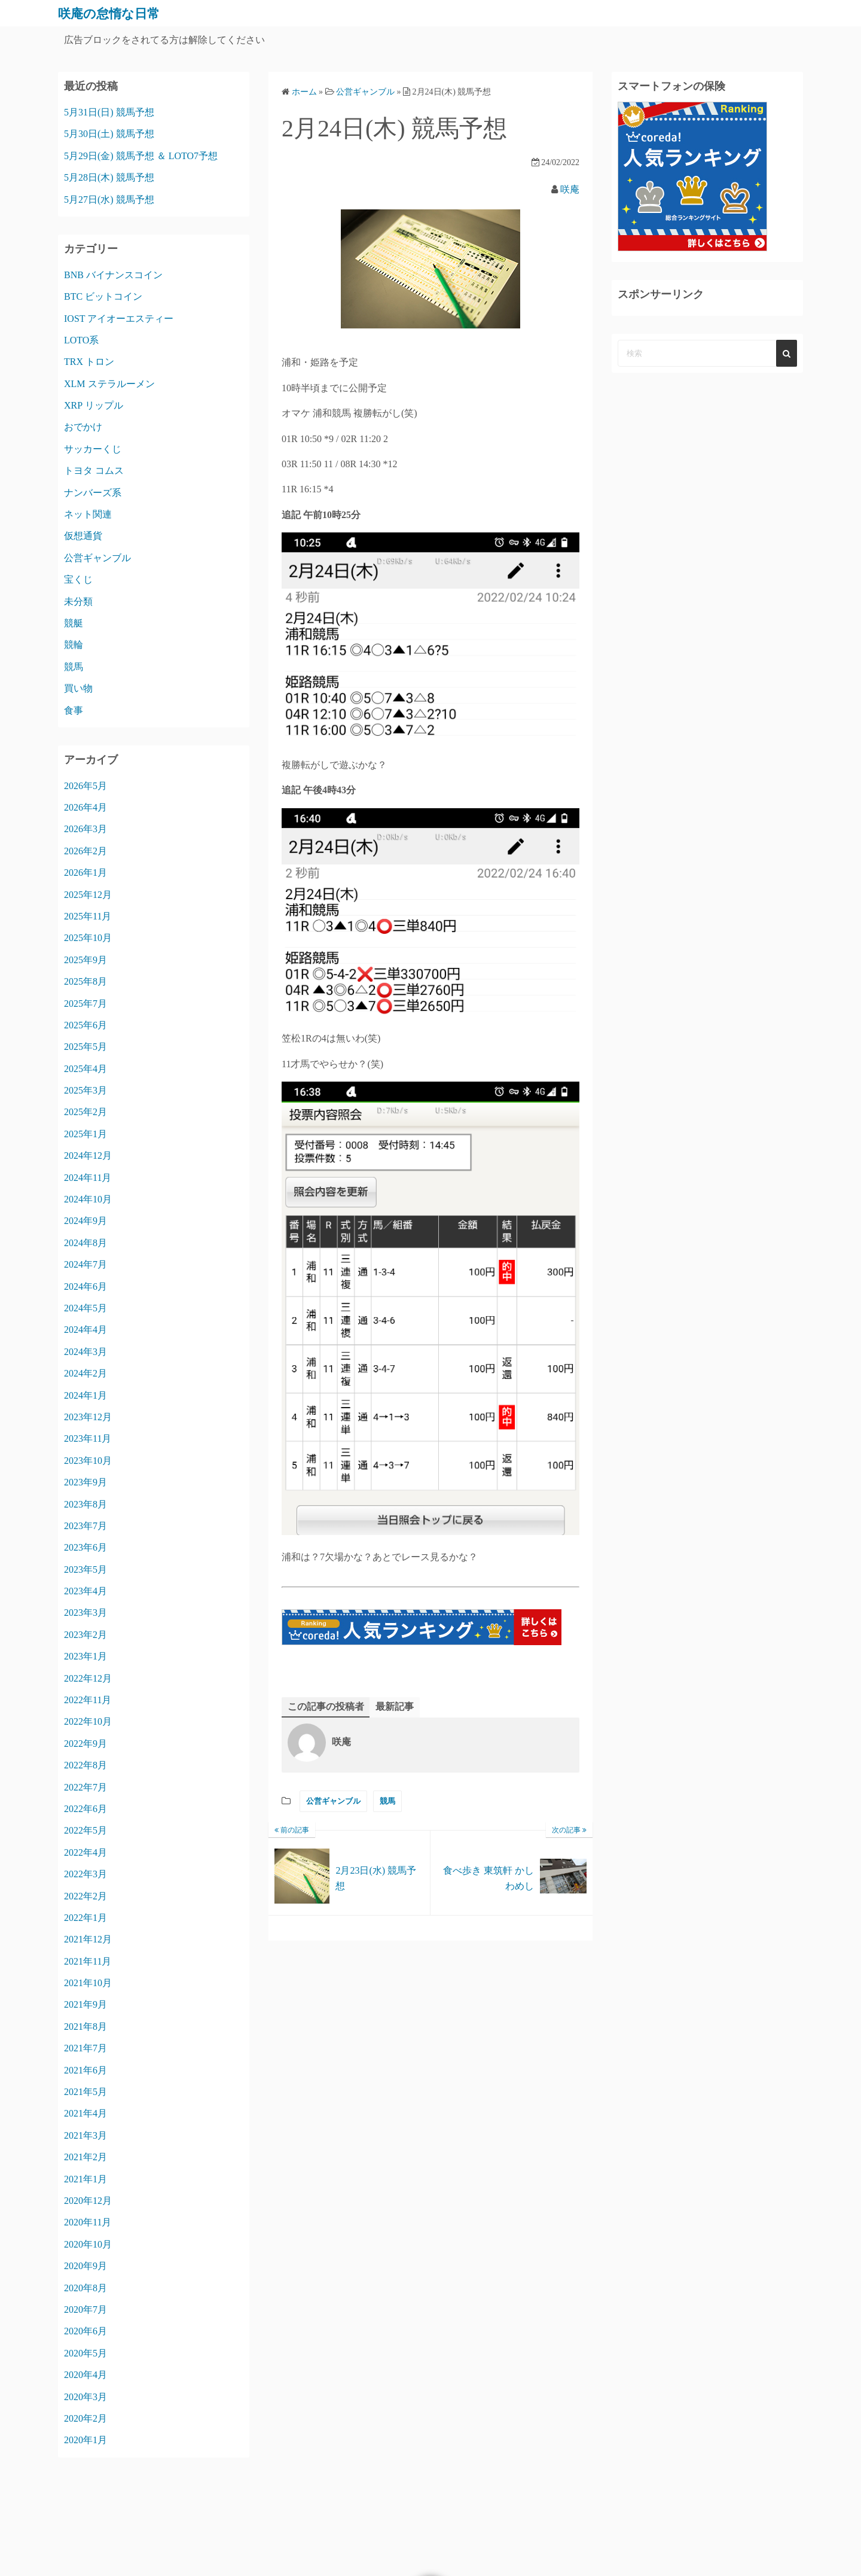 Image resolution: width=861 pixels, height=2576 pixels. I want to click on 2021年2月, so click(85, 2157).